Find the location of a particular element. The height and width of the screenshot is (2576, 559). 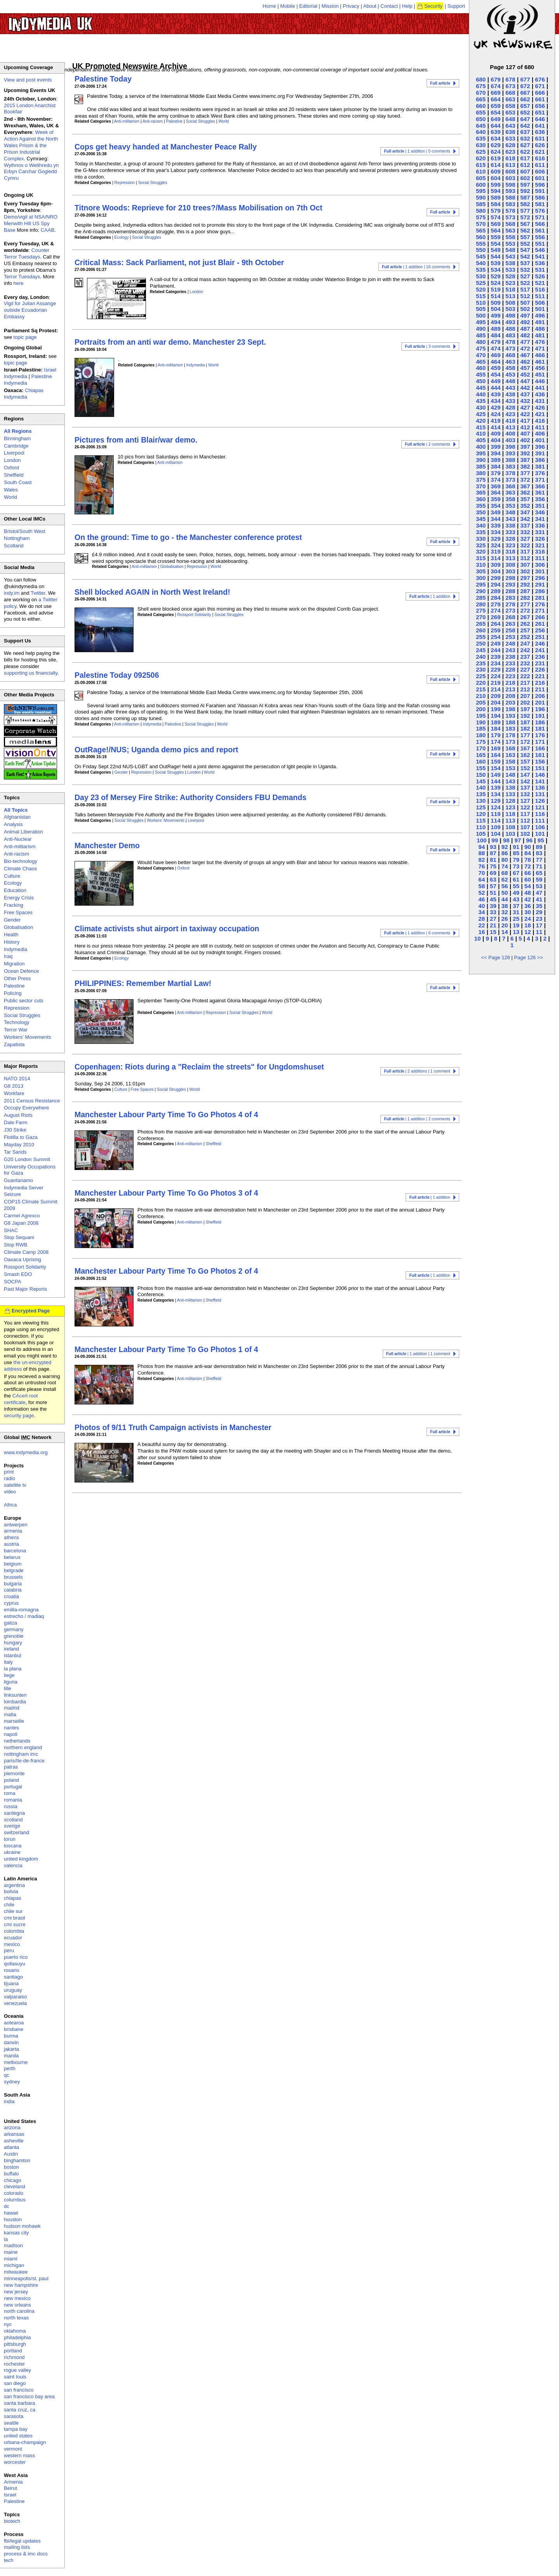

topic page is located at coordinates (25, 337).